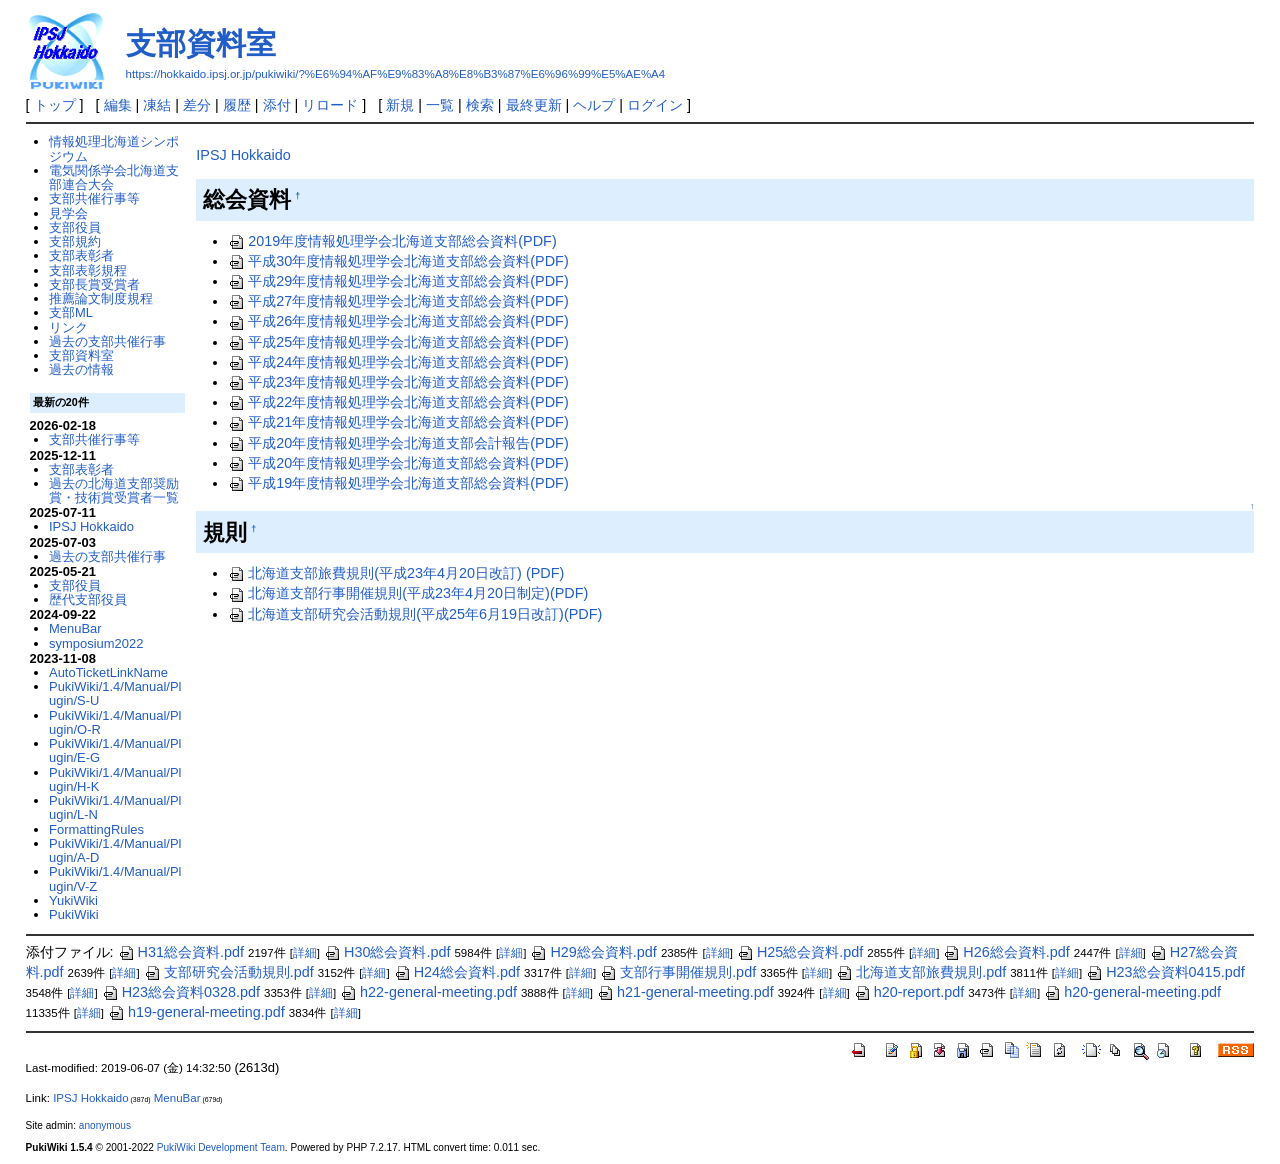 This screenshot has width=1280, height=1164. What do you see at coordinates (114, 177) in the screenshot?
I see `電気関係学会北海道支部連合大会` at bounding box center [114, 177].